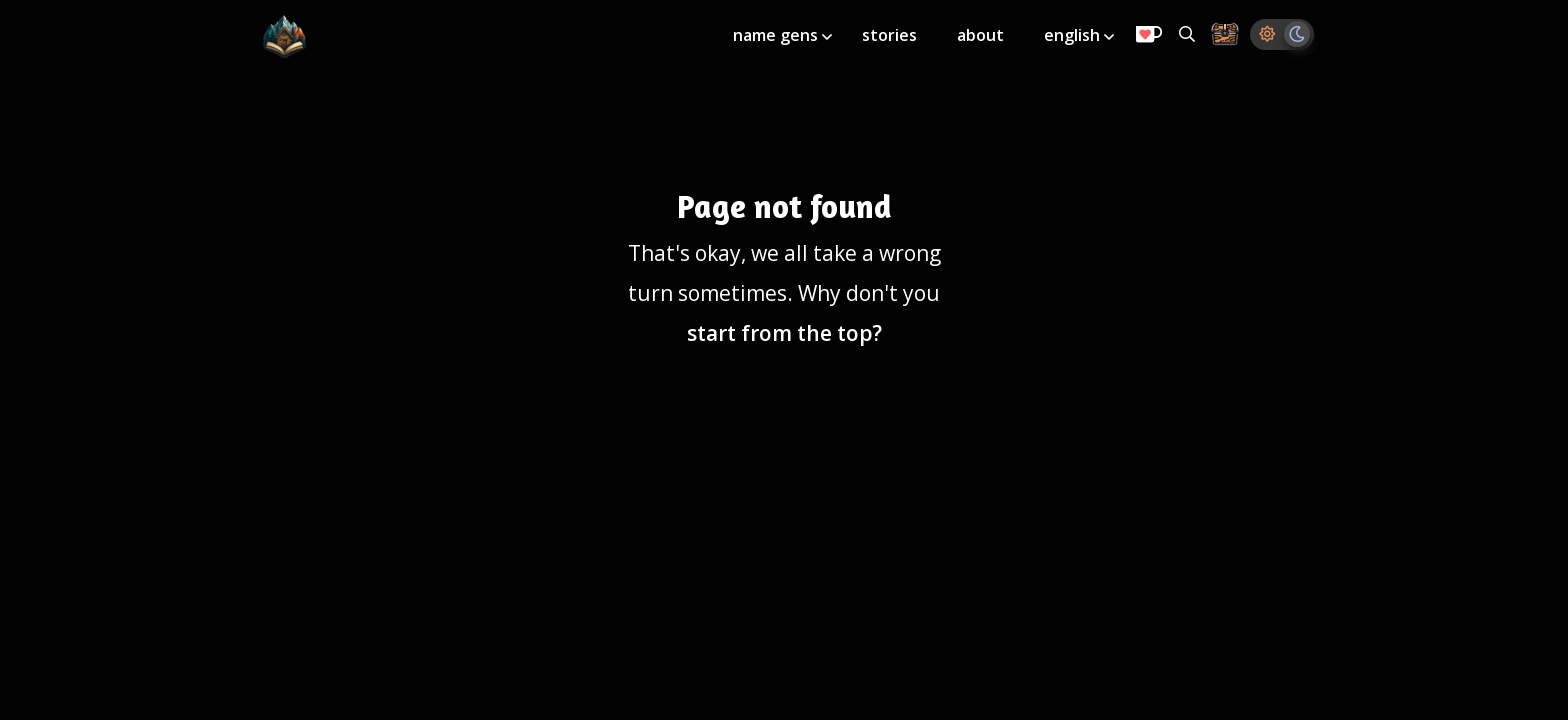  I want to click on about, so click(980, 35).